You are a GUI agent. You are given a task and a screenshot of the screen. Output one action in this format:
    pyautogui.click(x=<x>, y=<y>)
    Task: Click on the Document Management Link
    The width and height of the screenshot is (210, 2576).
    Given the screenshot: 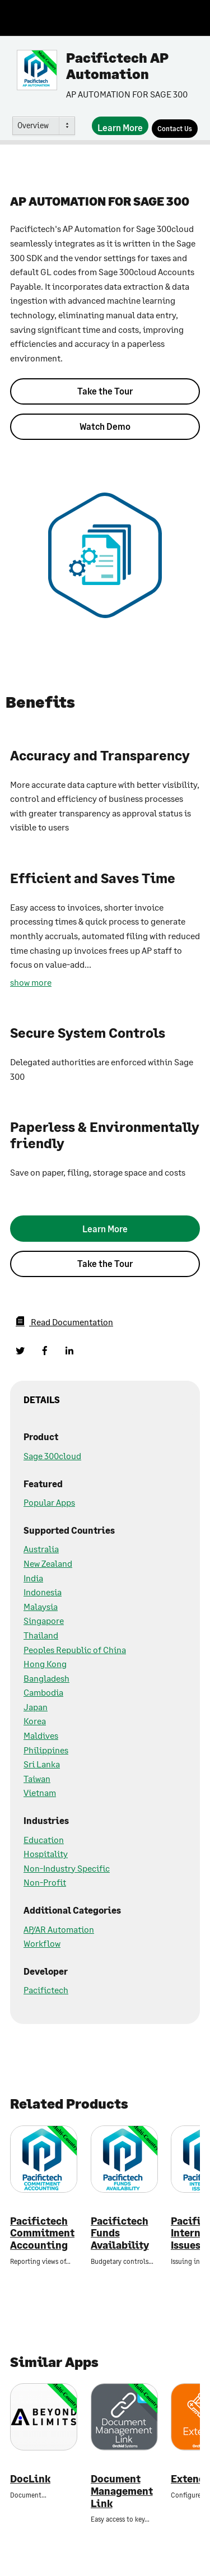 What is the action you would take?
    pyautogui.click(x=122, y=2491)
    